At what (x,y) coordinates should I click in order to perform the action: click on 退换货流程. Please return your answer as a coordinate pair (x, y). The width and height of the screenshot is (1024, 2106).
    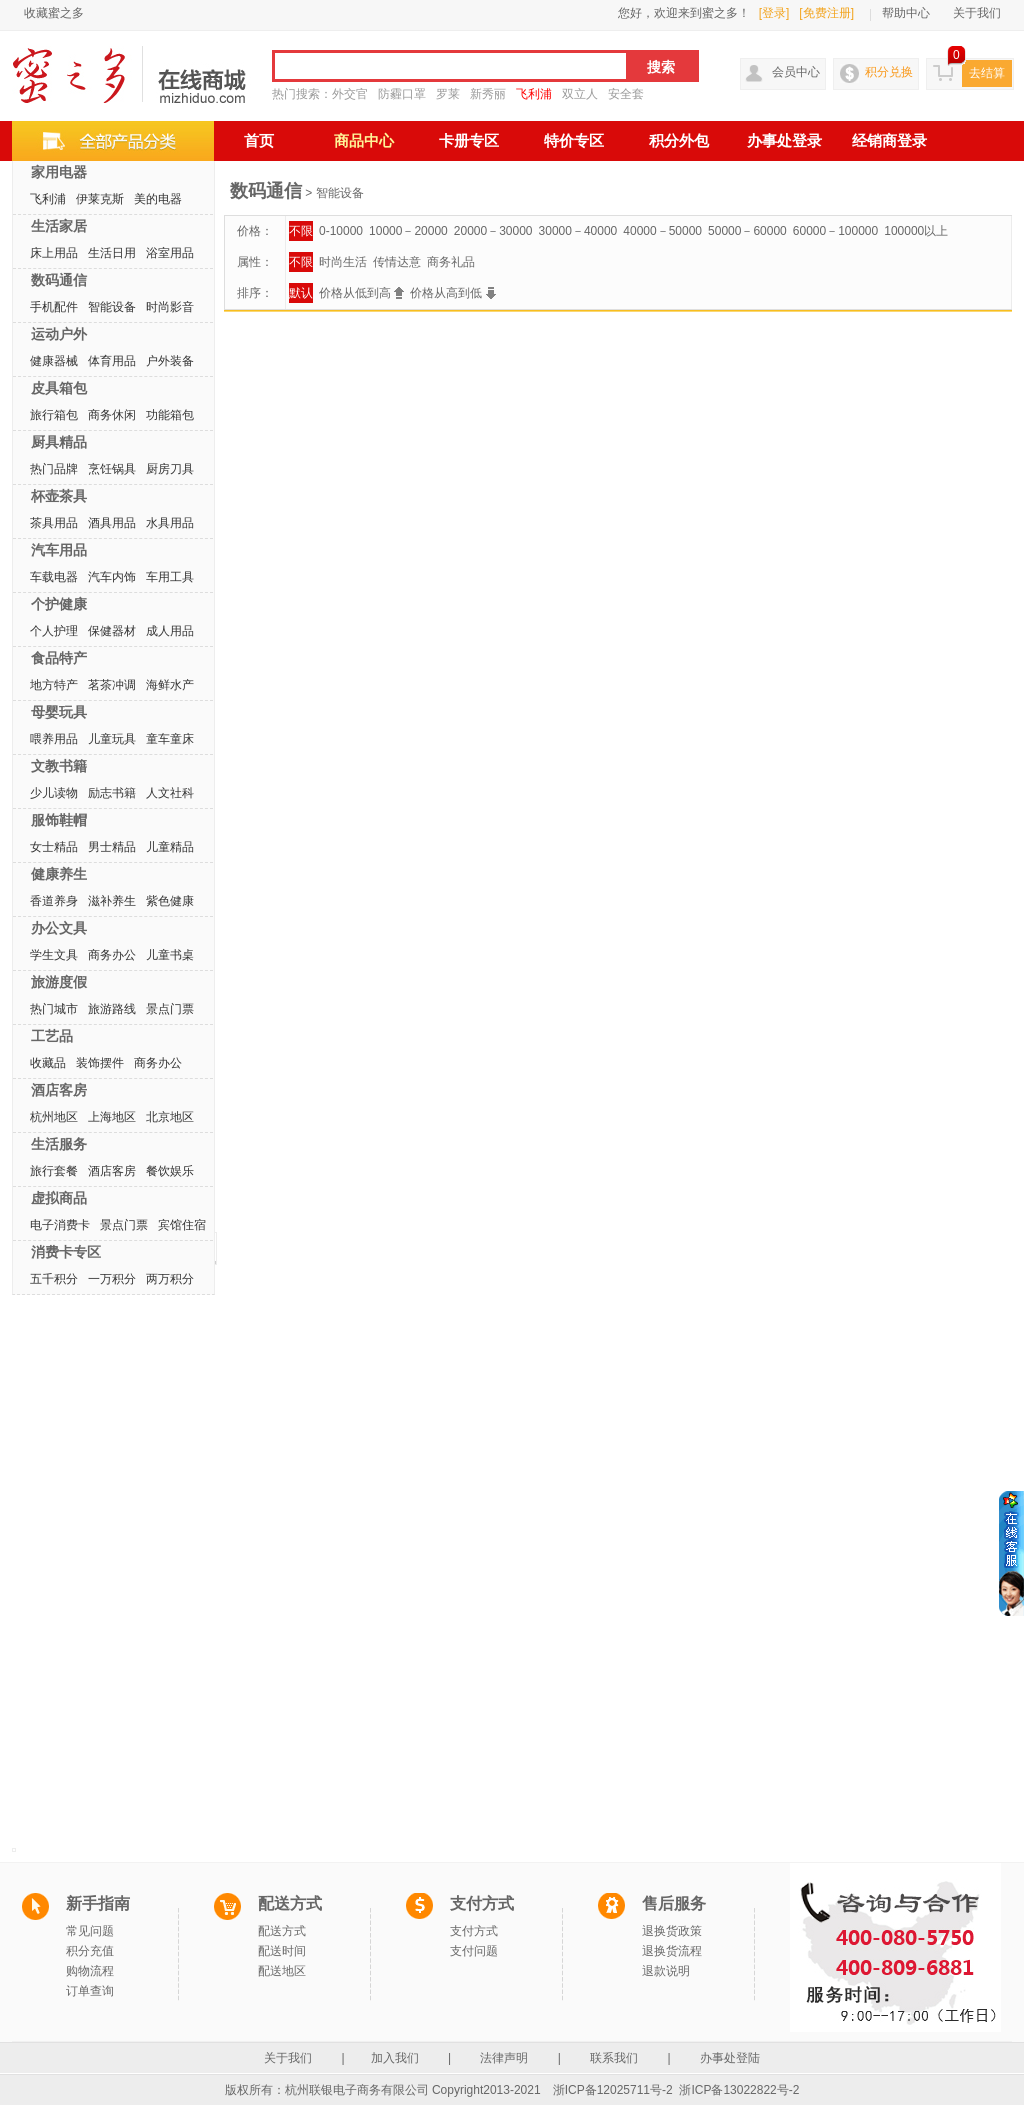
    Looking at the image, I should click on (672, 1951).